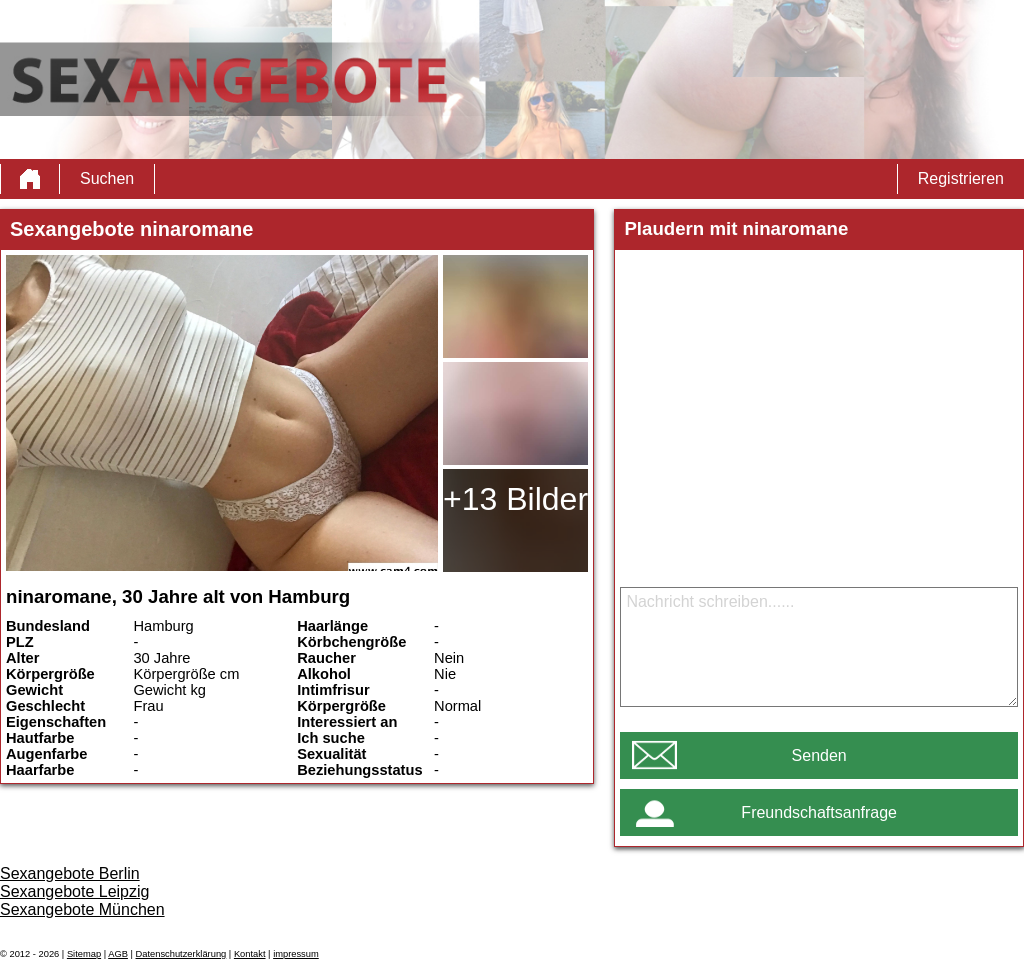  I want to click on Freundschaftsanfrage, so click(819, 812).